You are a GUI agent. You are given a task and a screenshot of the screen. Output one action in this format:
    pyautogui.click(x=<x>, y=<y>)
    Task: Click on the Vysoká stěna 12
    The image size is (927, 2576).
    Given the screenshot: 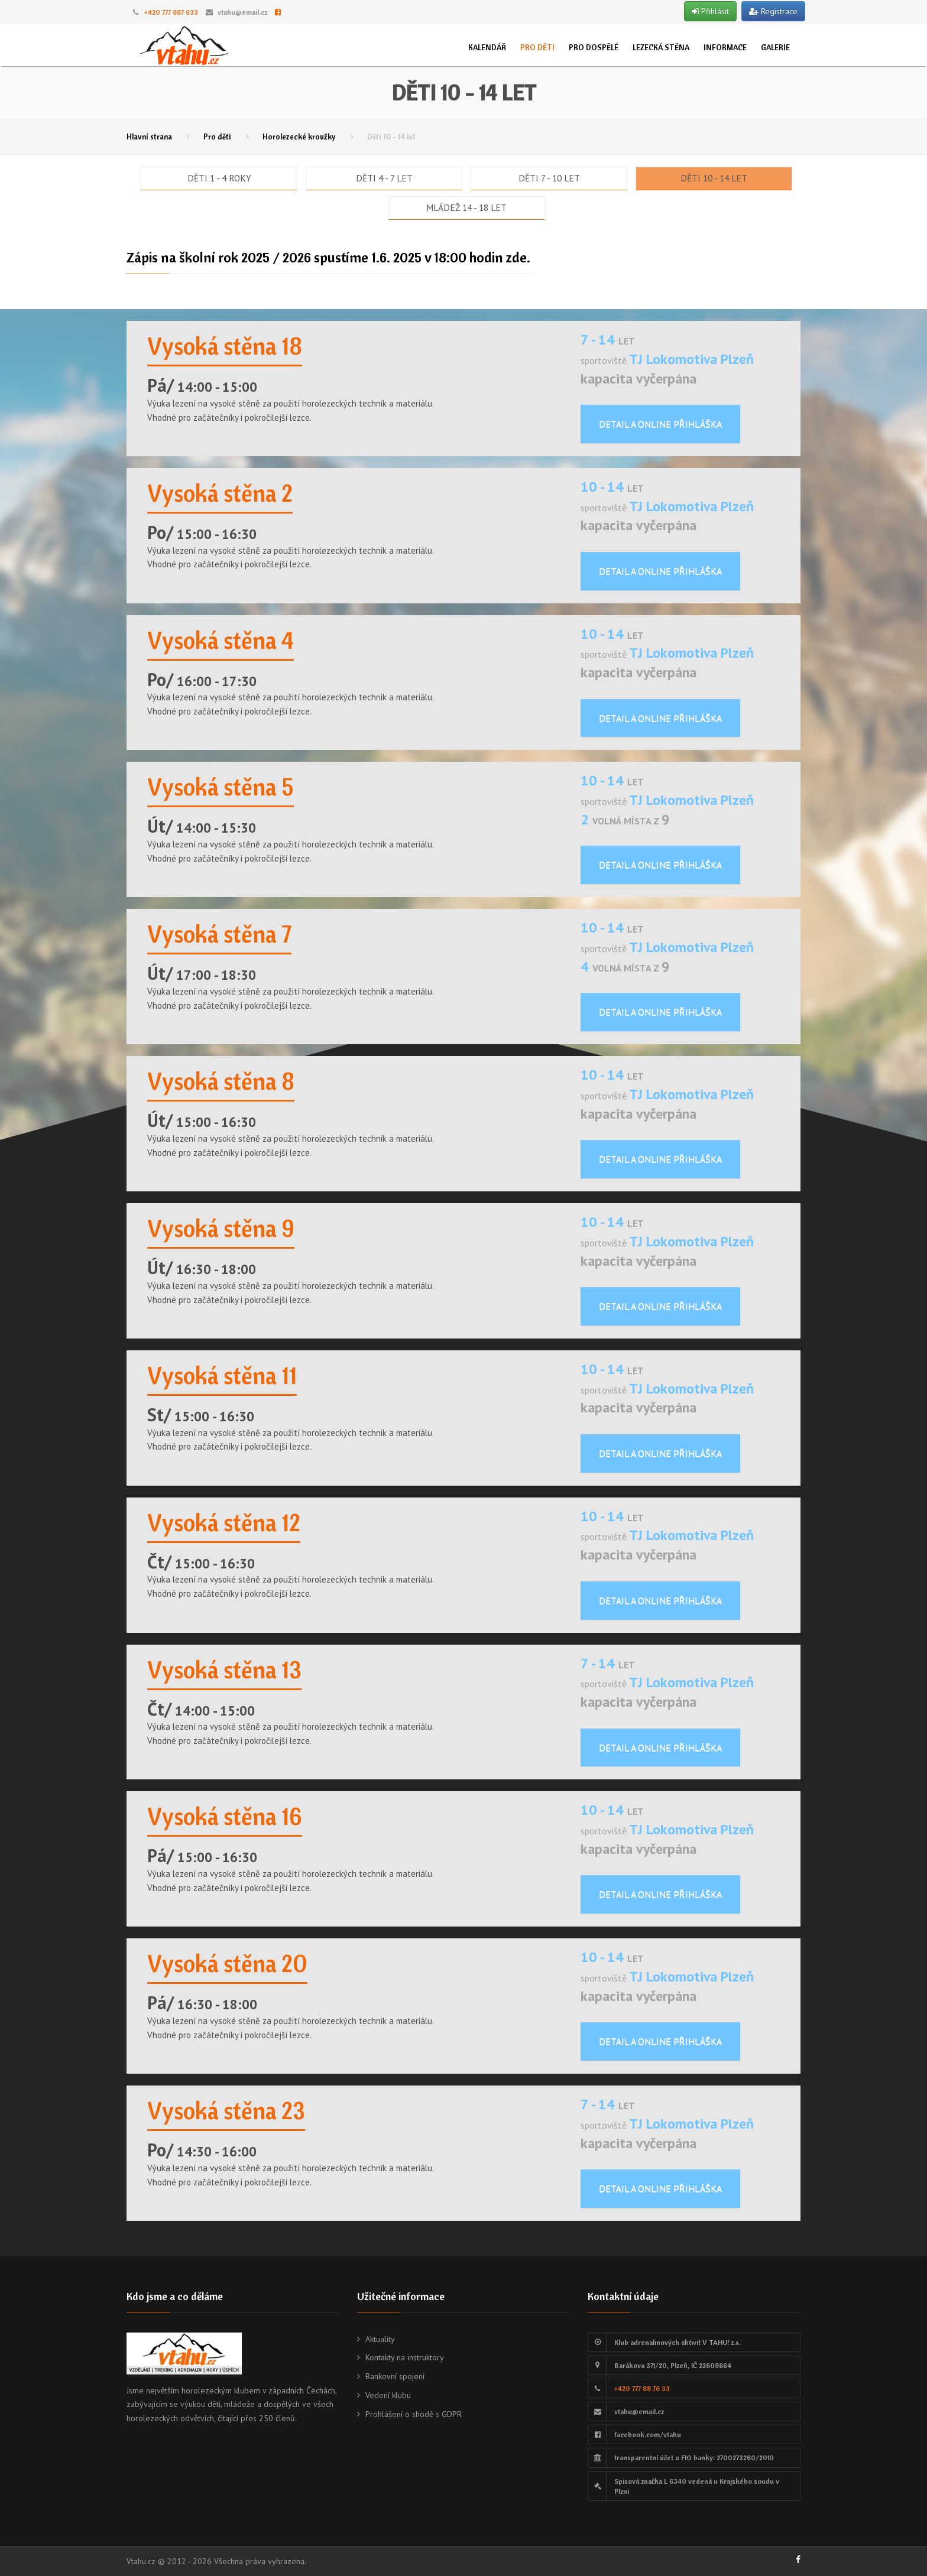 What is the action you would take?
    pyautogui.click(x=223, y=1522)
    